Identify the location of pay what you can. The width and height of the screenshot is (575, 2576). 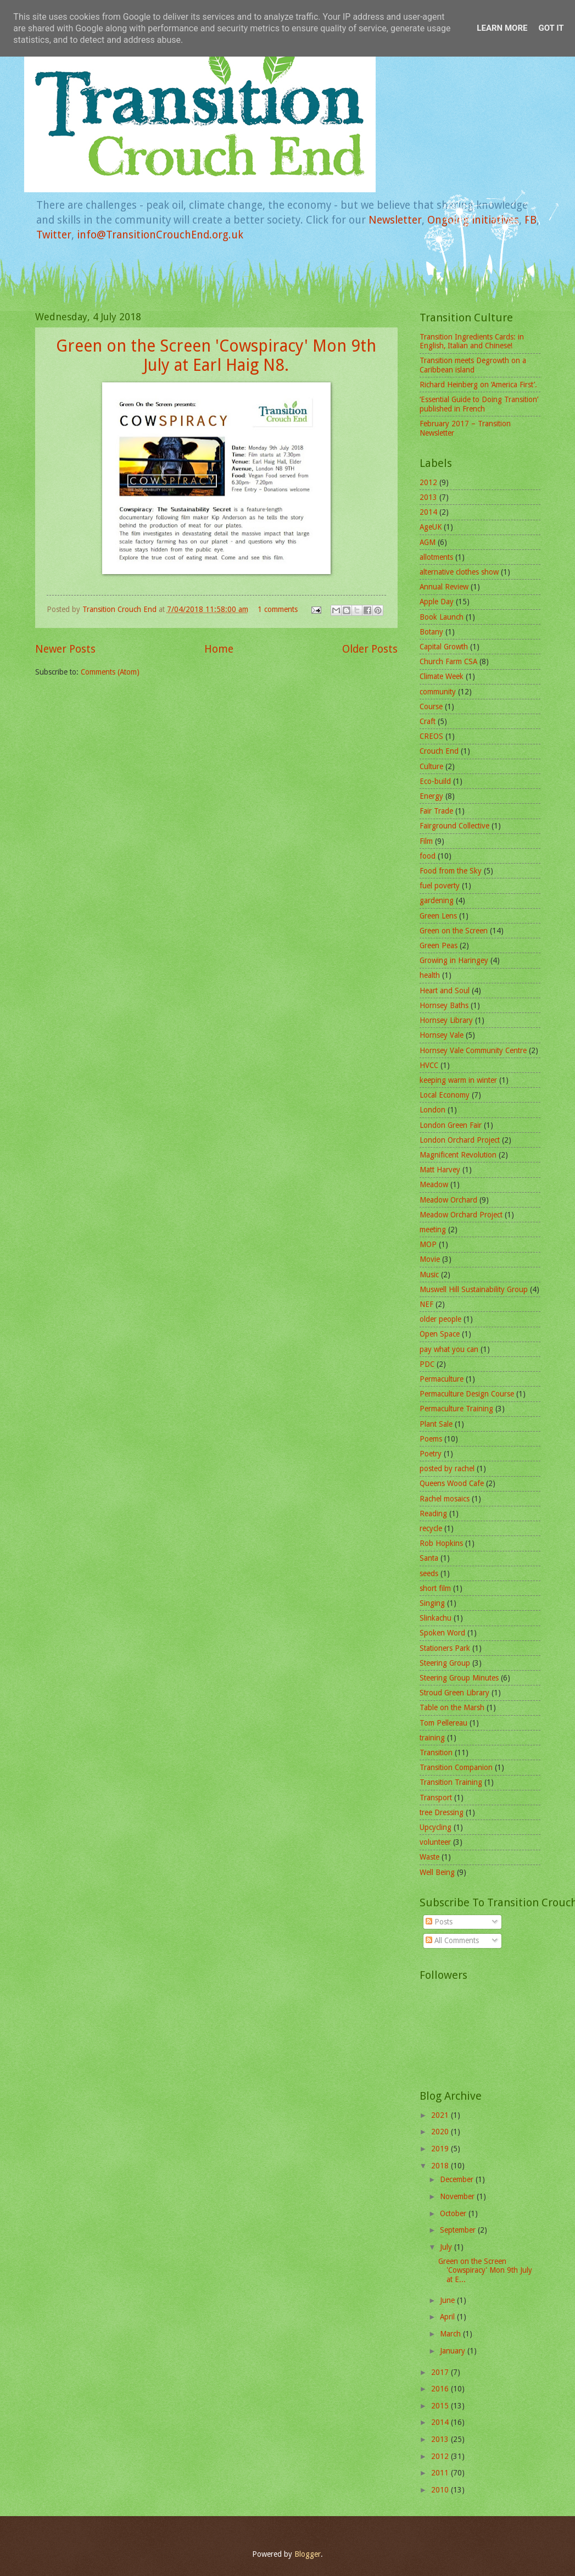
(449, 1349).